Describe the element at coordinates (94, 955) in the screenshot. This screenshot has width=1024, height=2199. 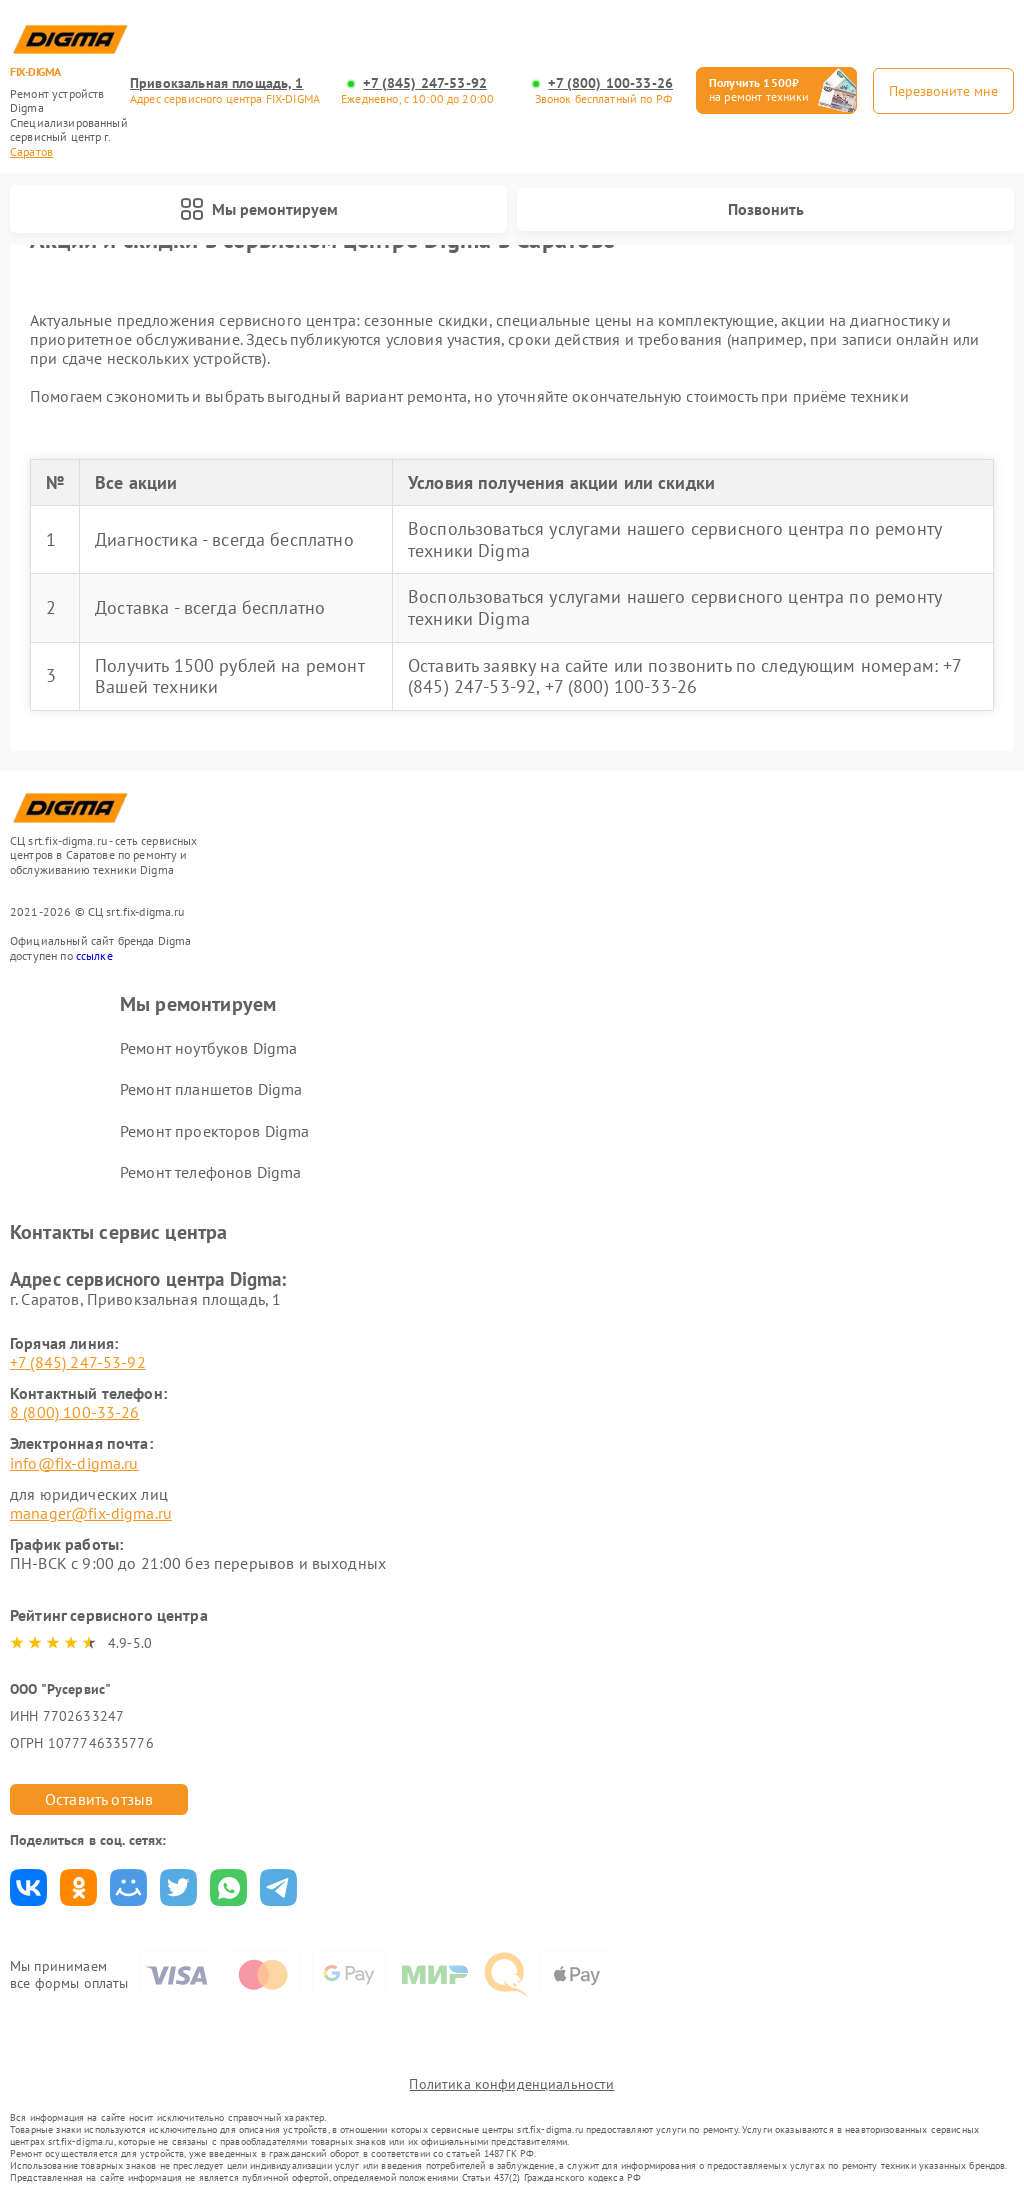
I see `ссылке` at that location.